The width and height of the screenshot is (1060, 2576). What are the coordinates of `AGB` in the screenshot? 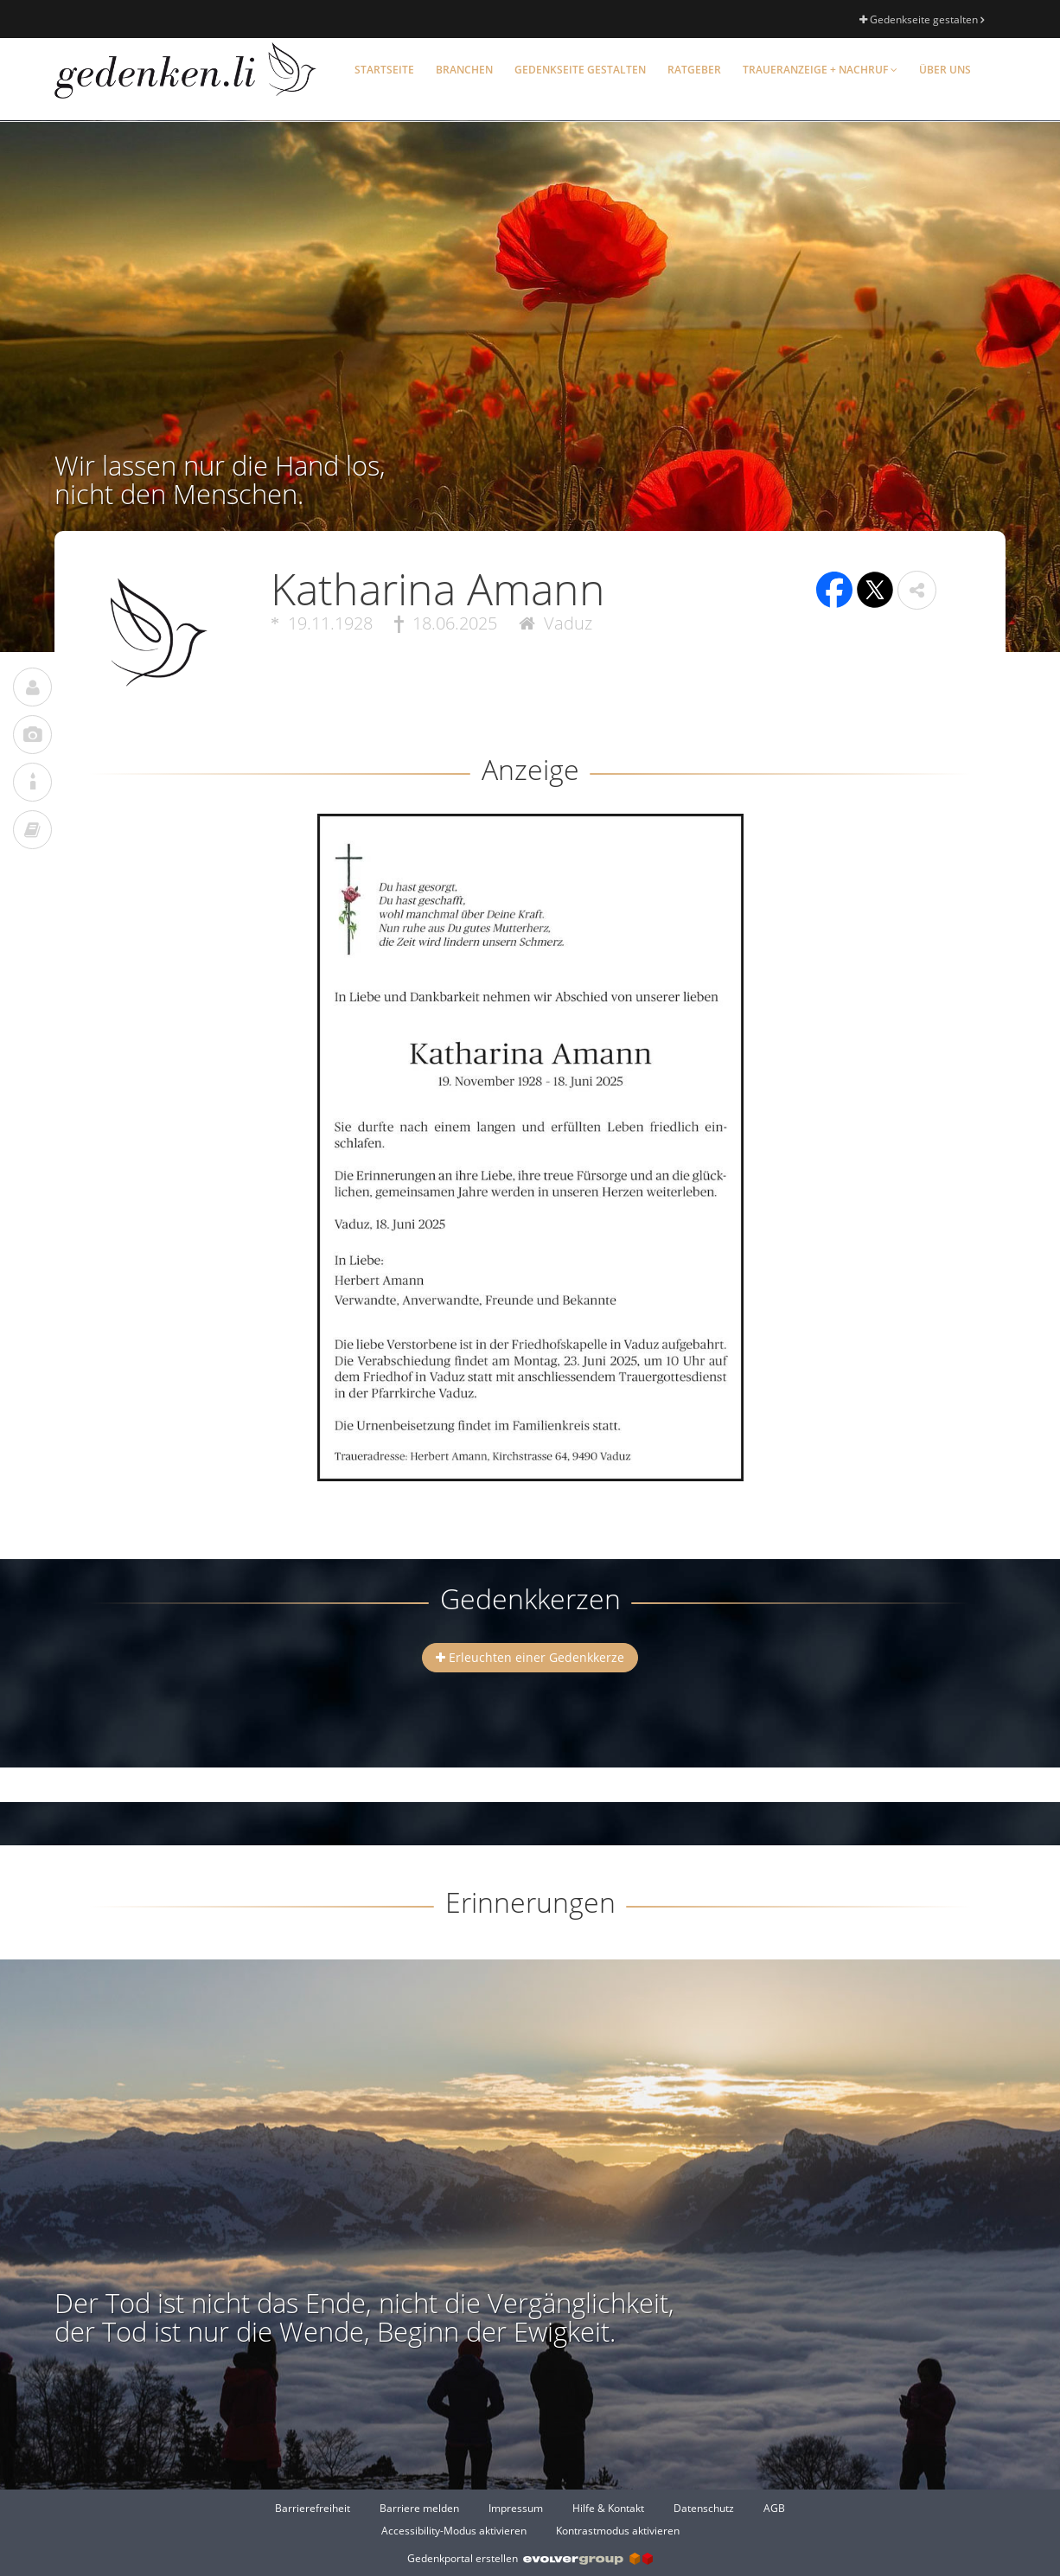 It's located at (774, 2508).